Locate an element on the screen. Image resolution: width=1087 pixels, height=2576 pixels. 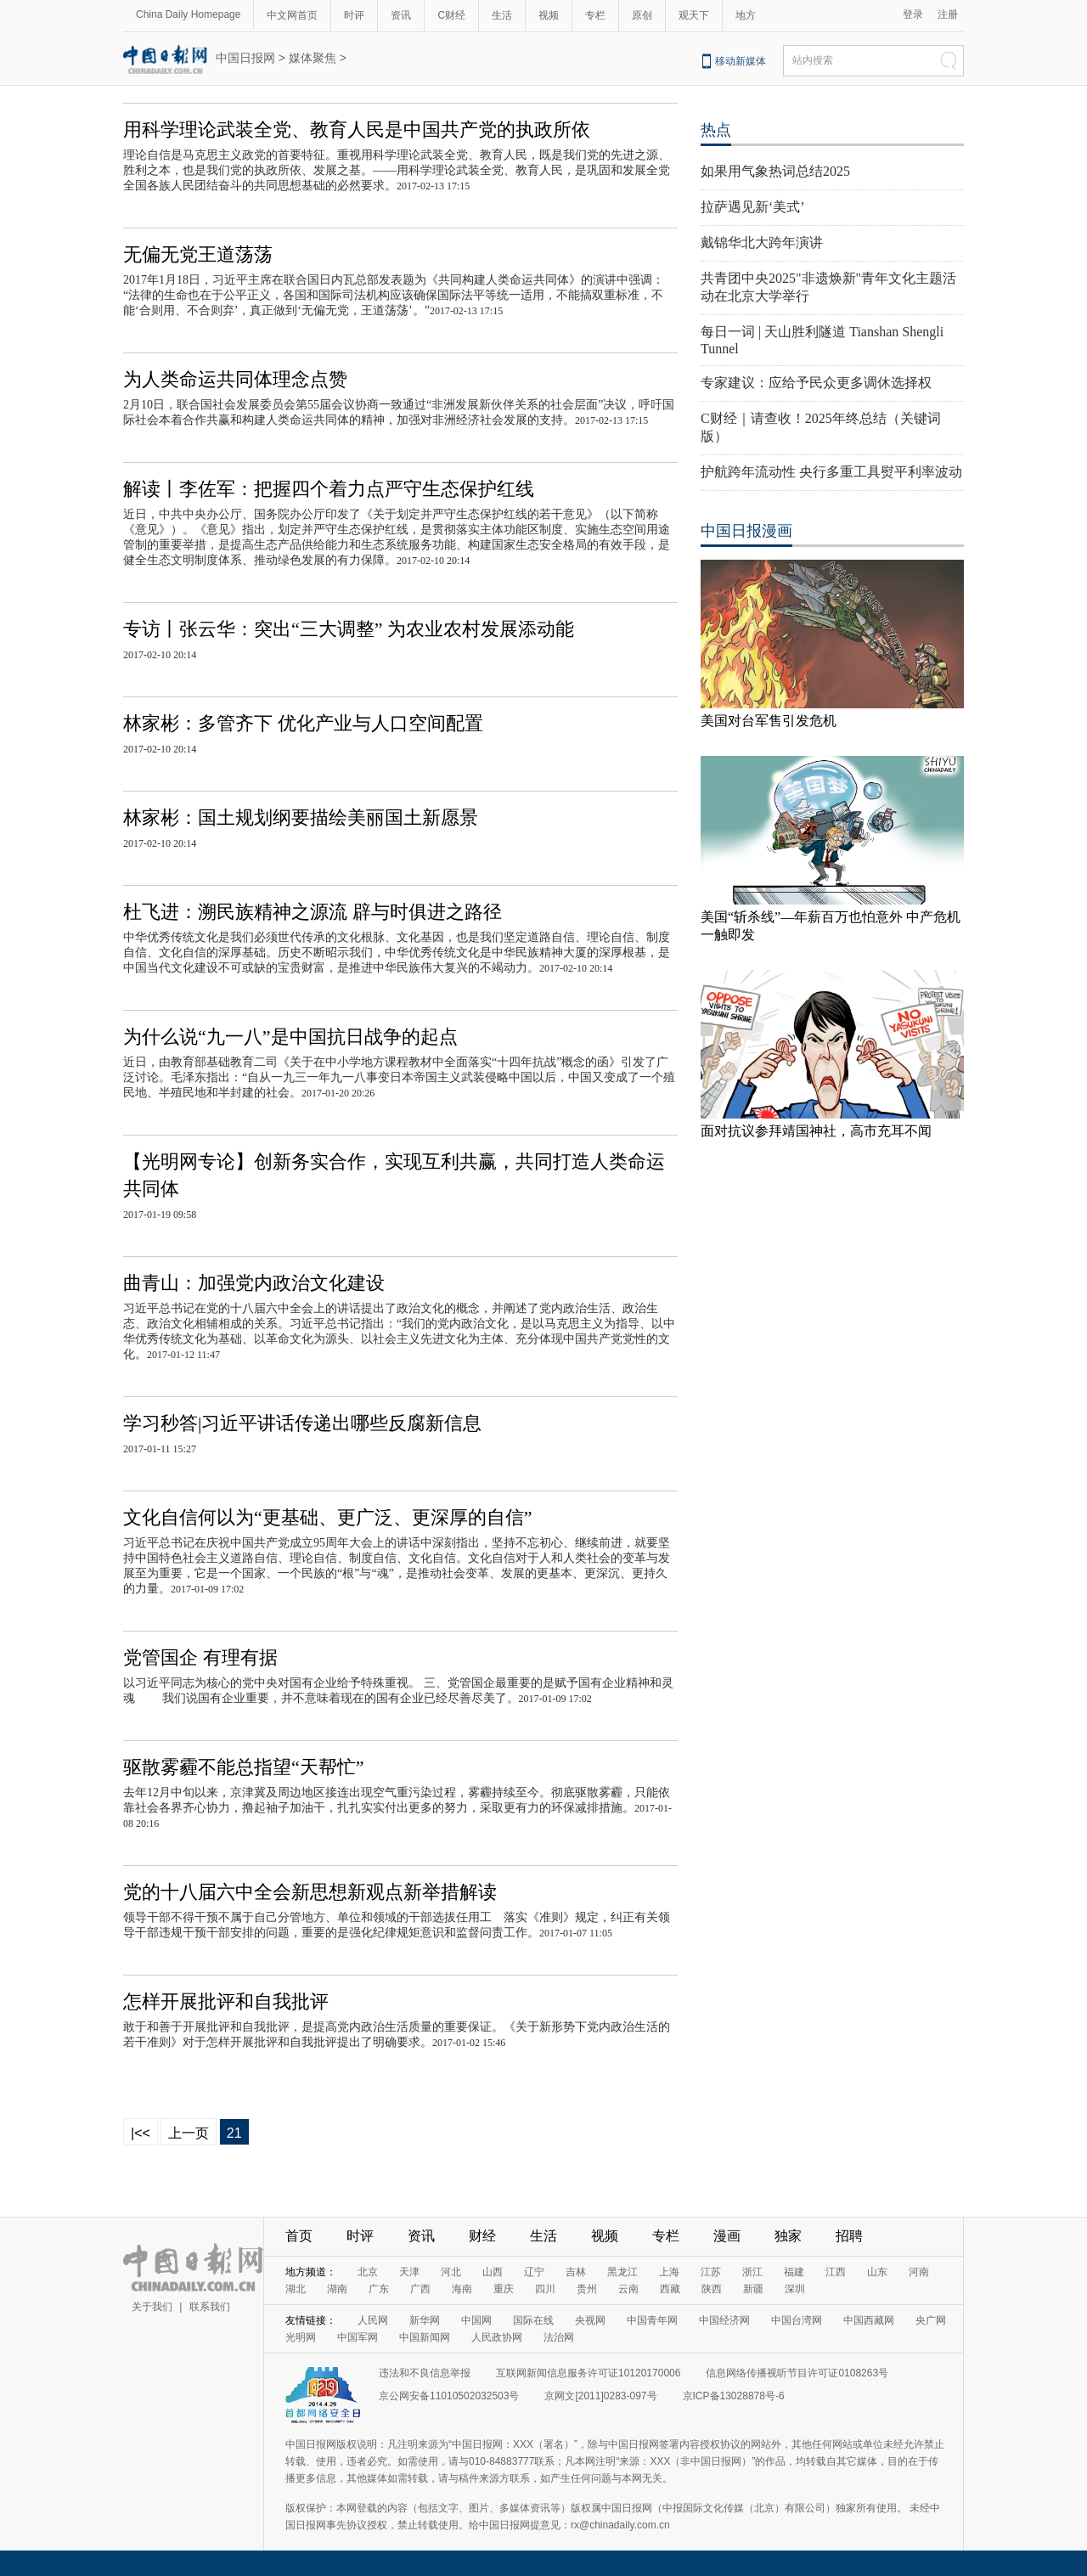
无偏无党王道荡荡 is located at coordinates (198, 254).